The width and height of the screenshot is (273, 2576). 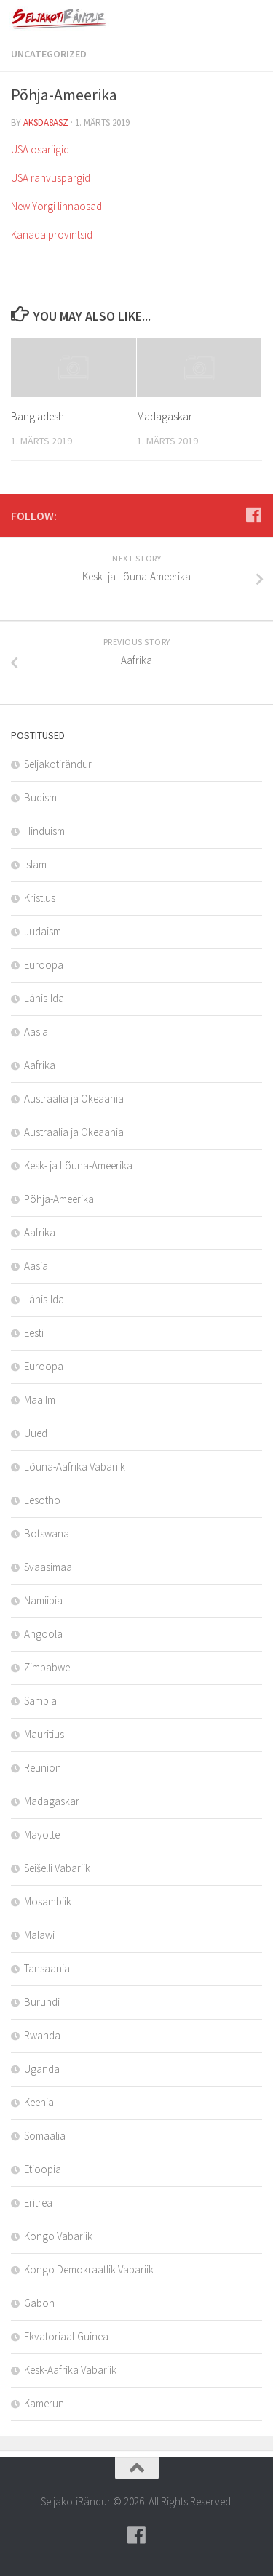 I want to click on Seljakotirändur, so click(x=58, y=764).